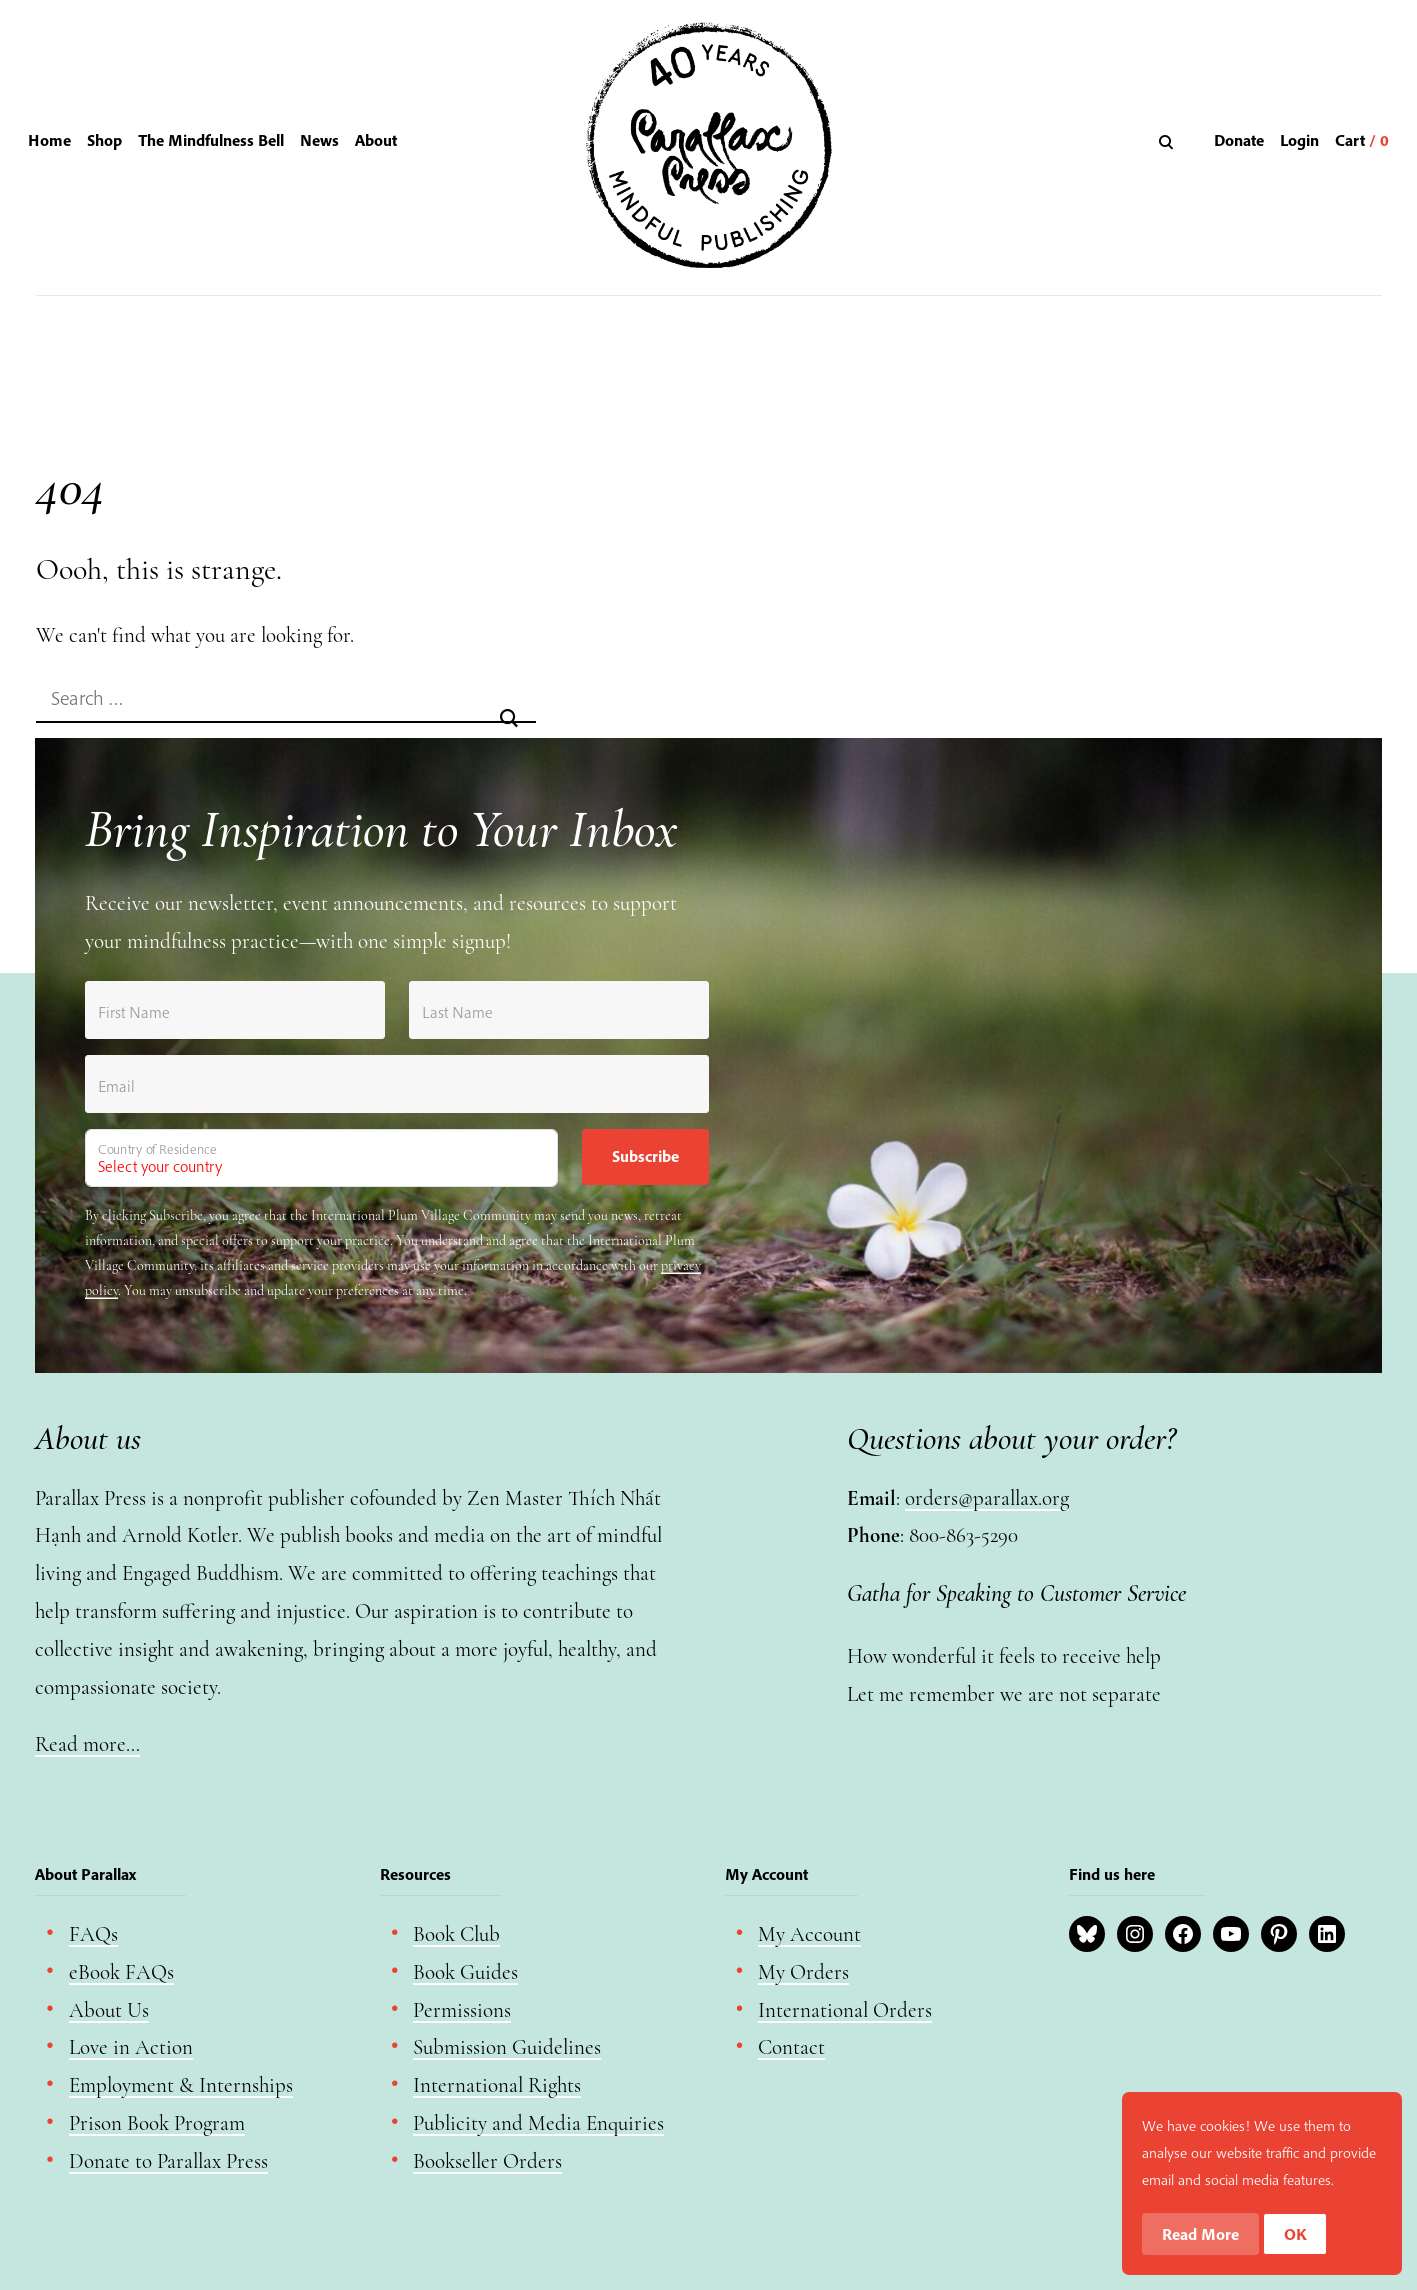 The image size is (1417, 2290). What do you see at coordinates (462, 2010) in the screenshot?
I see `Permissions` at bounding box center [462, 2010].